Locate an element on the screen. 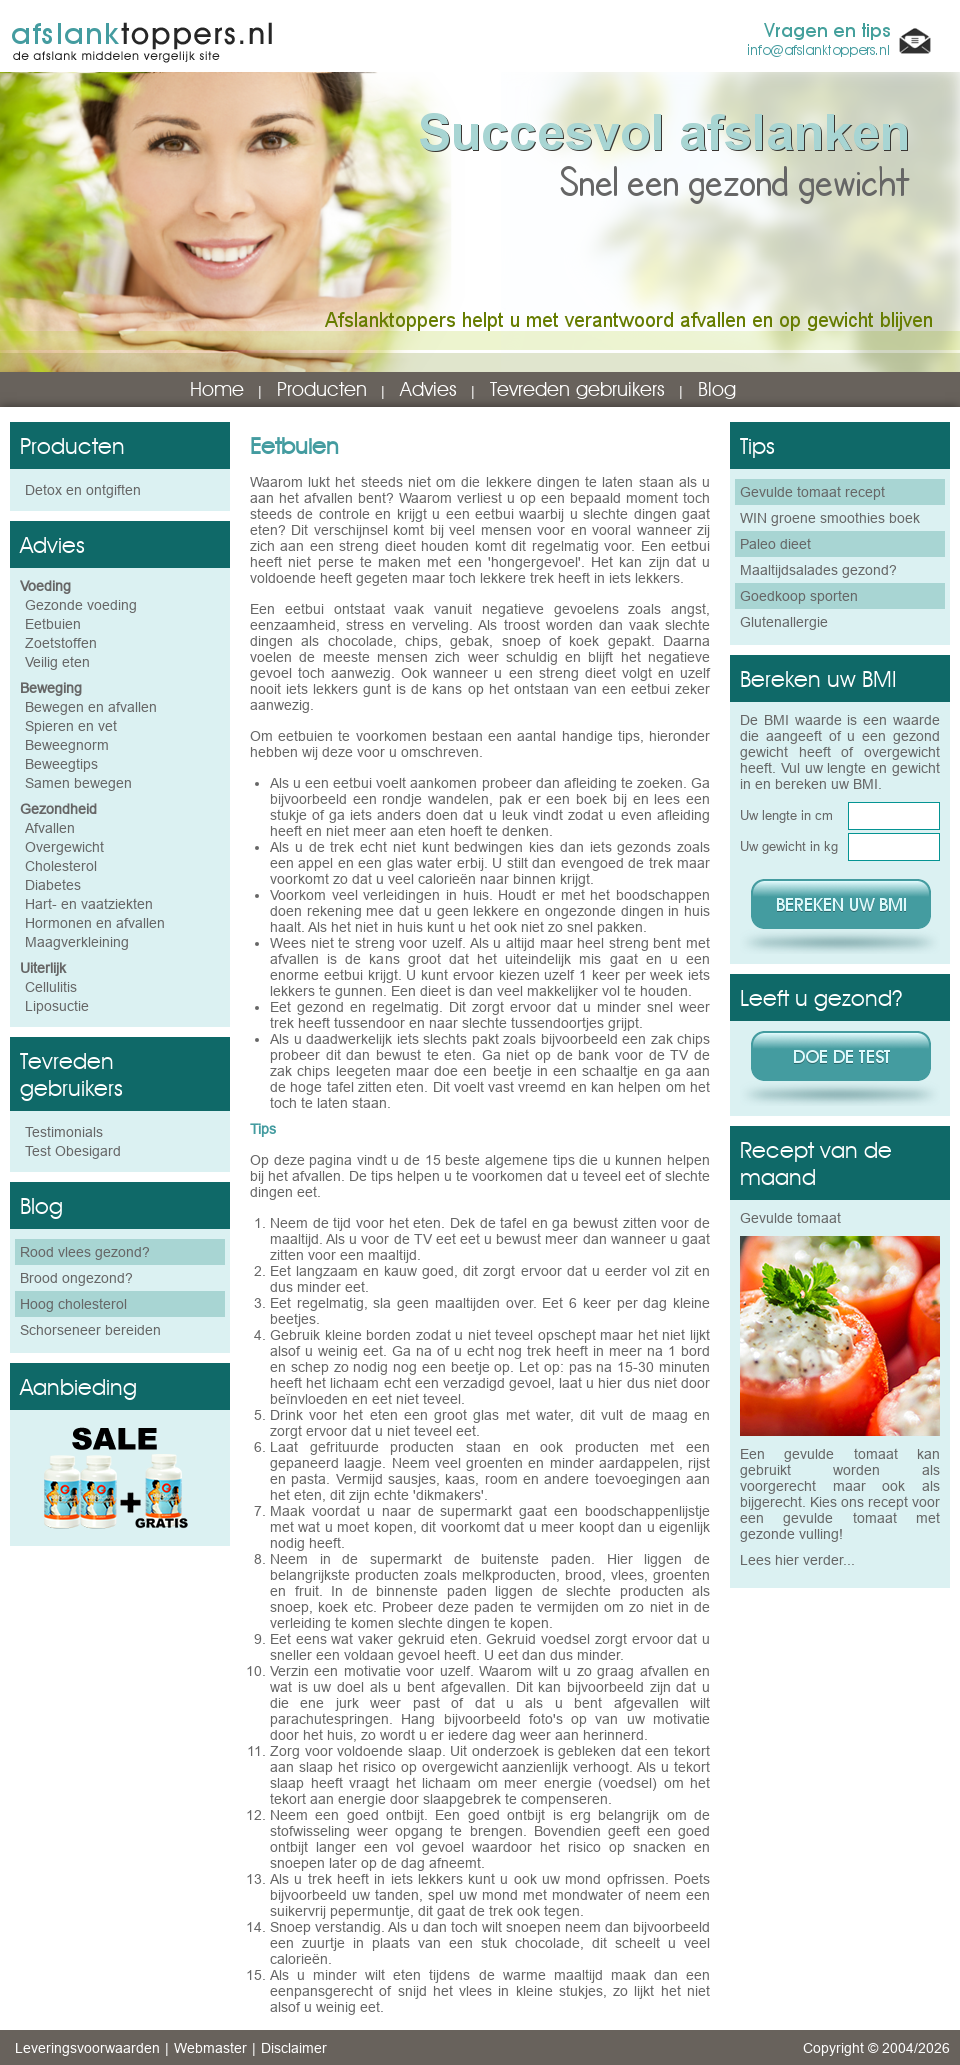 This screenshot has height=2065, width=960. Schorseneer bereiden is located at coordinates (90, 1330).